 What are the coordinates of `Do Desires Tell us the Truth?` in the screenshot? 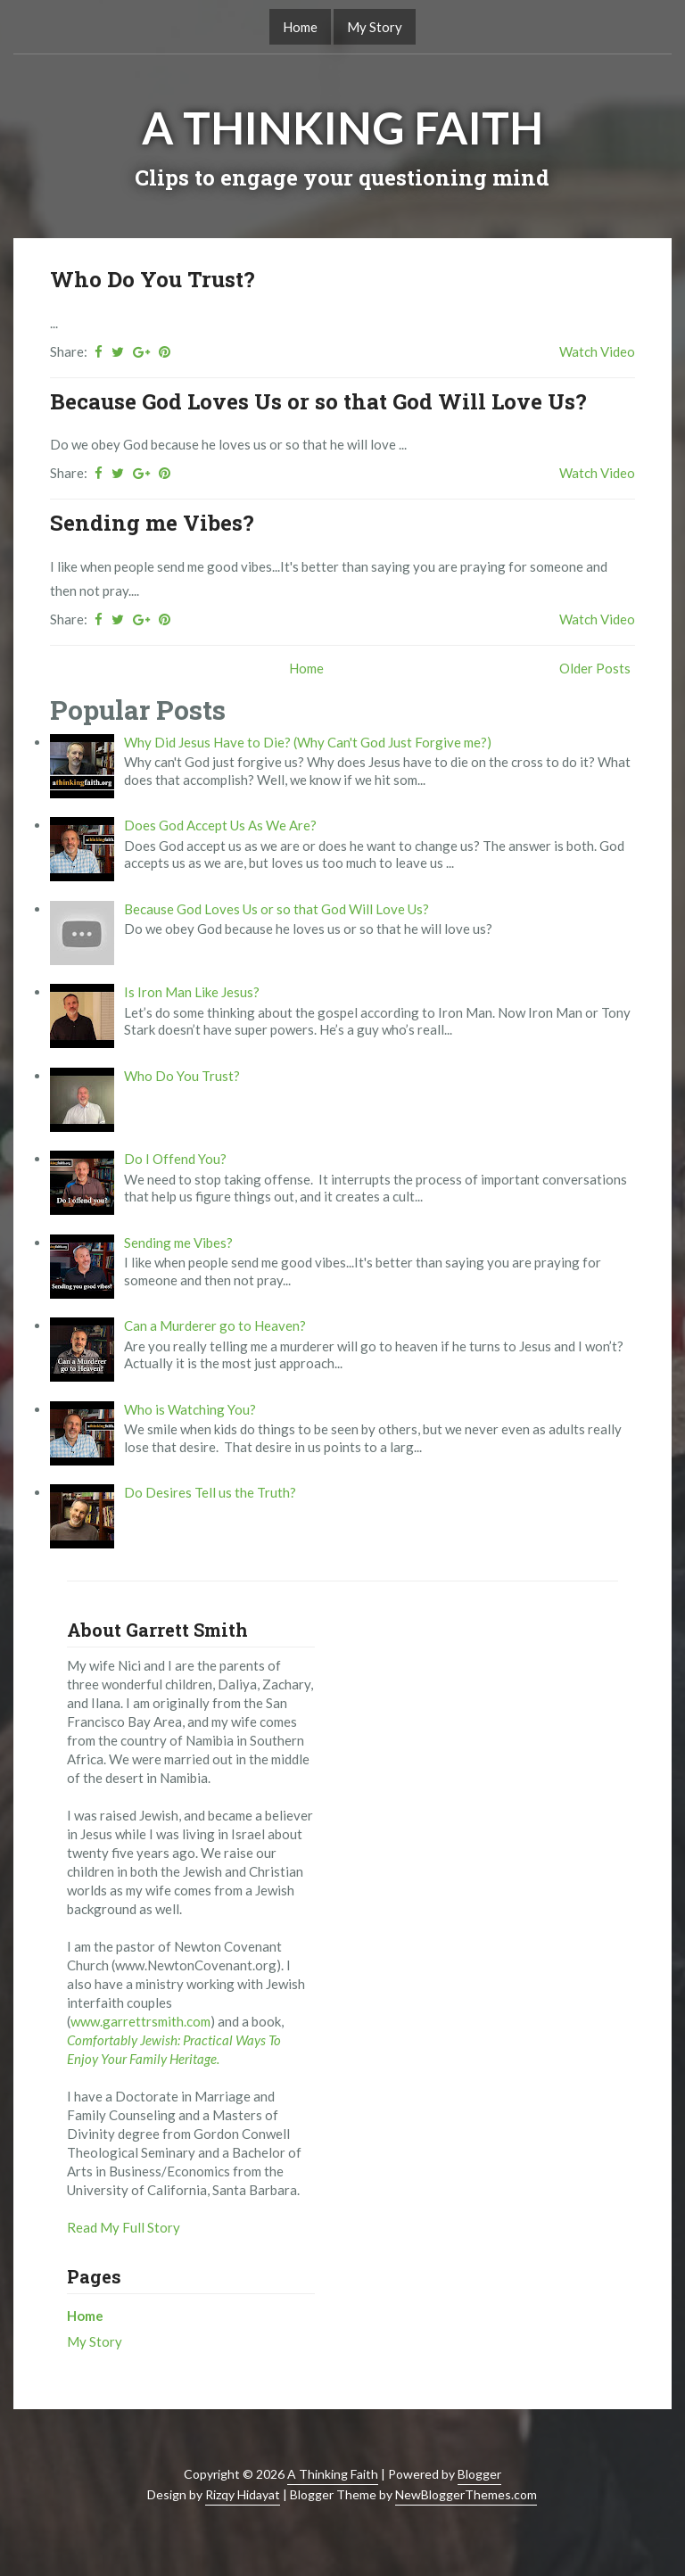 It's located at (210, 1492).